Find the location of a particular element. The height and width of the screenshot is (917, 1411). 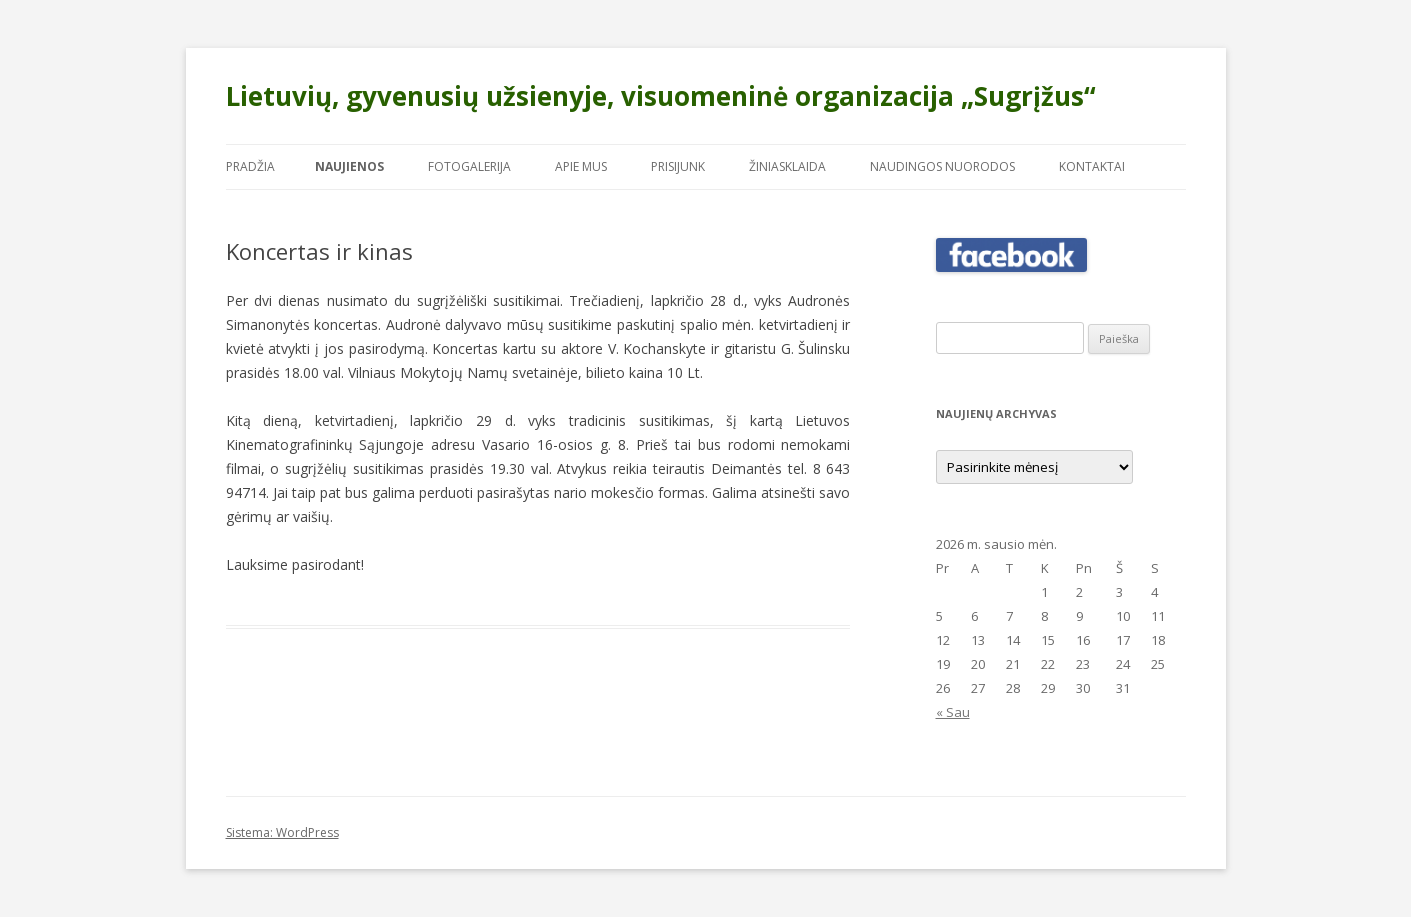

Naujienos is located at coordinates (349, 166).